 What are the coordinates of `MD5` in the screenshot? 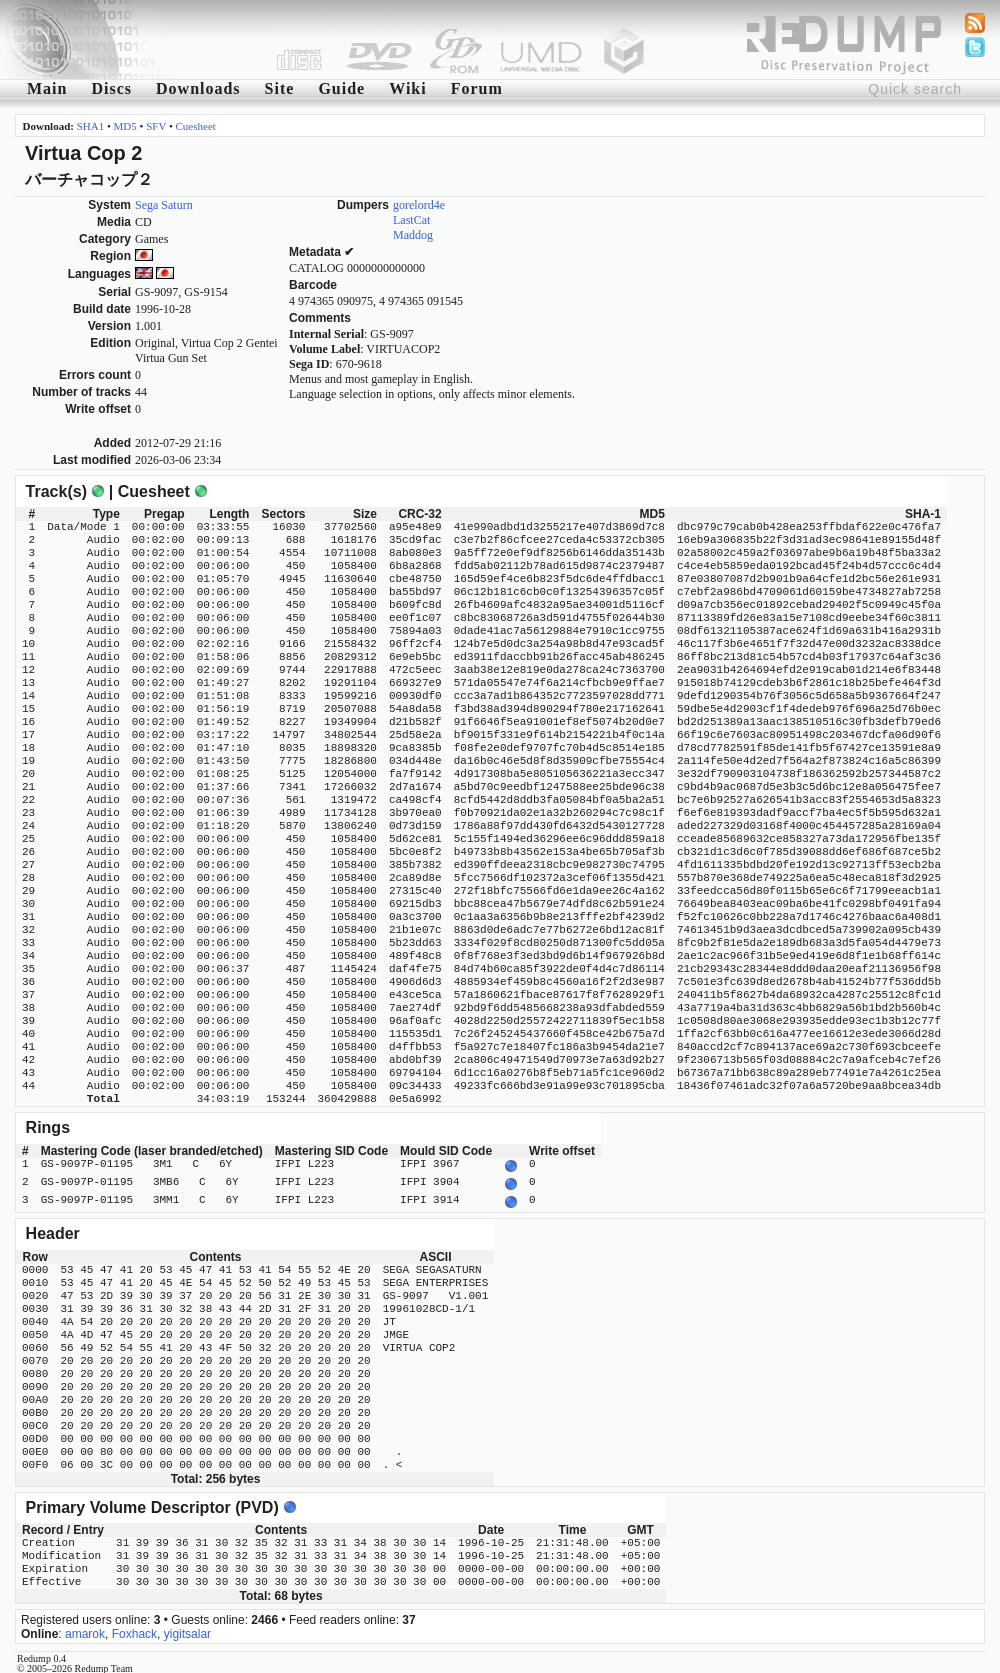 It's located at (125, 126).